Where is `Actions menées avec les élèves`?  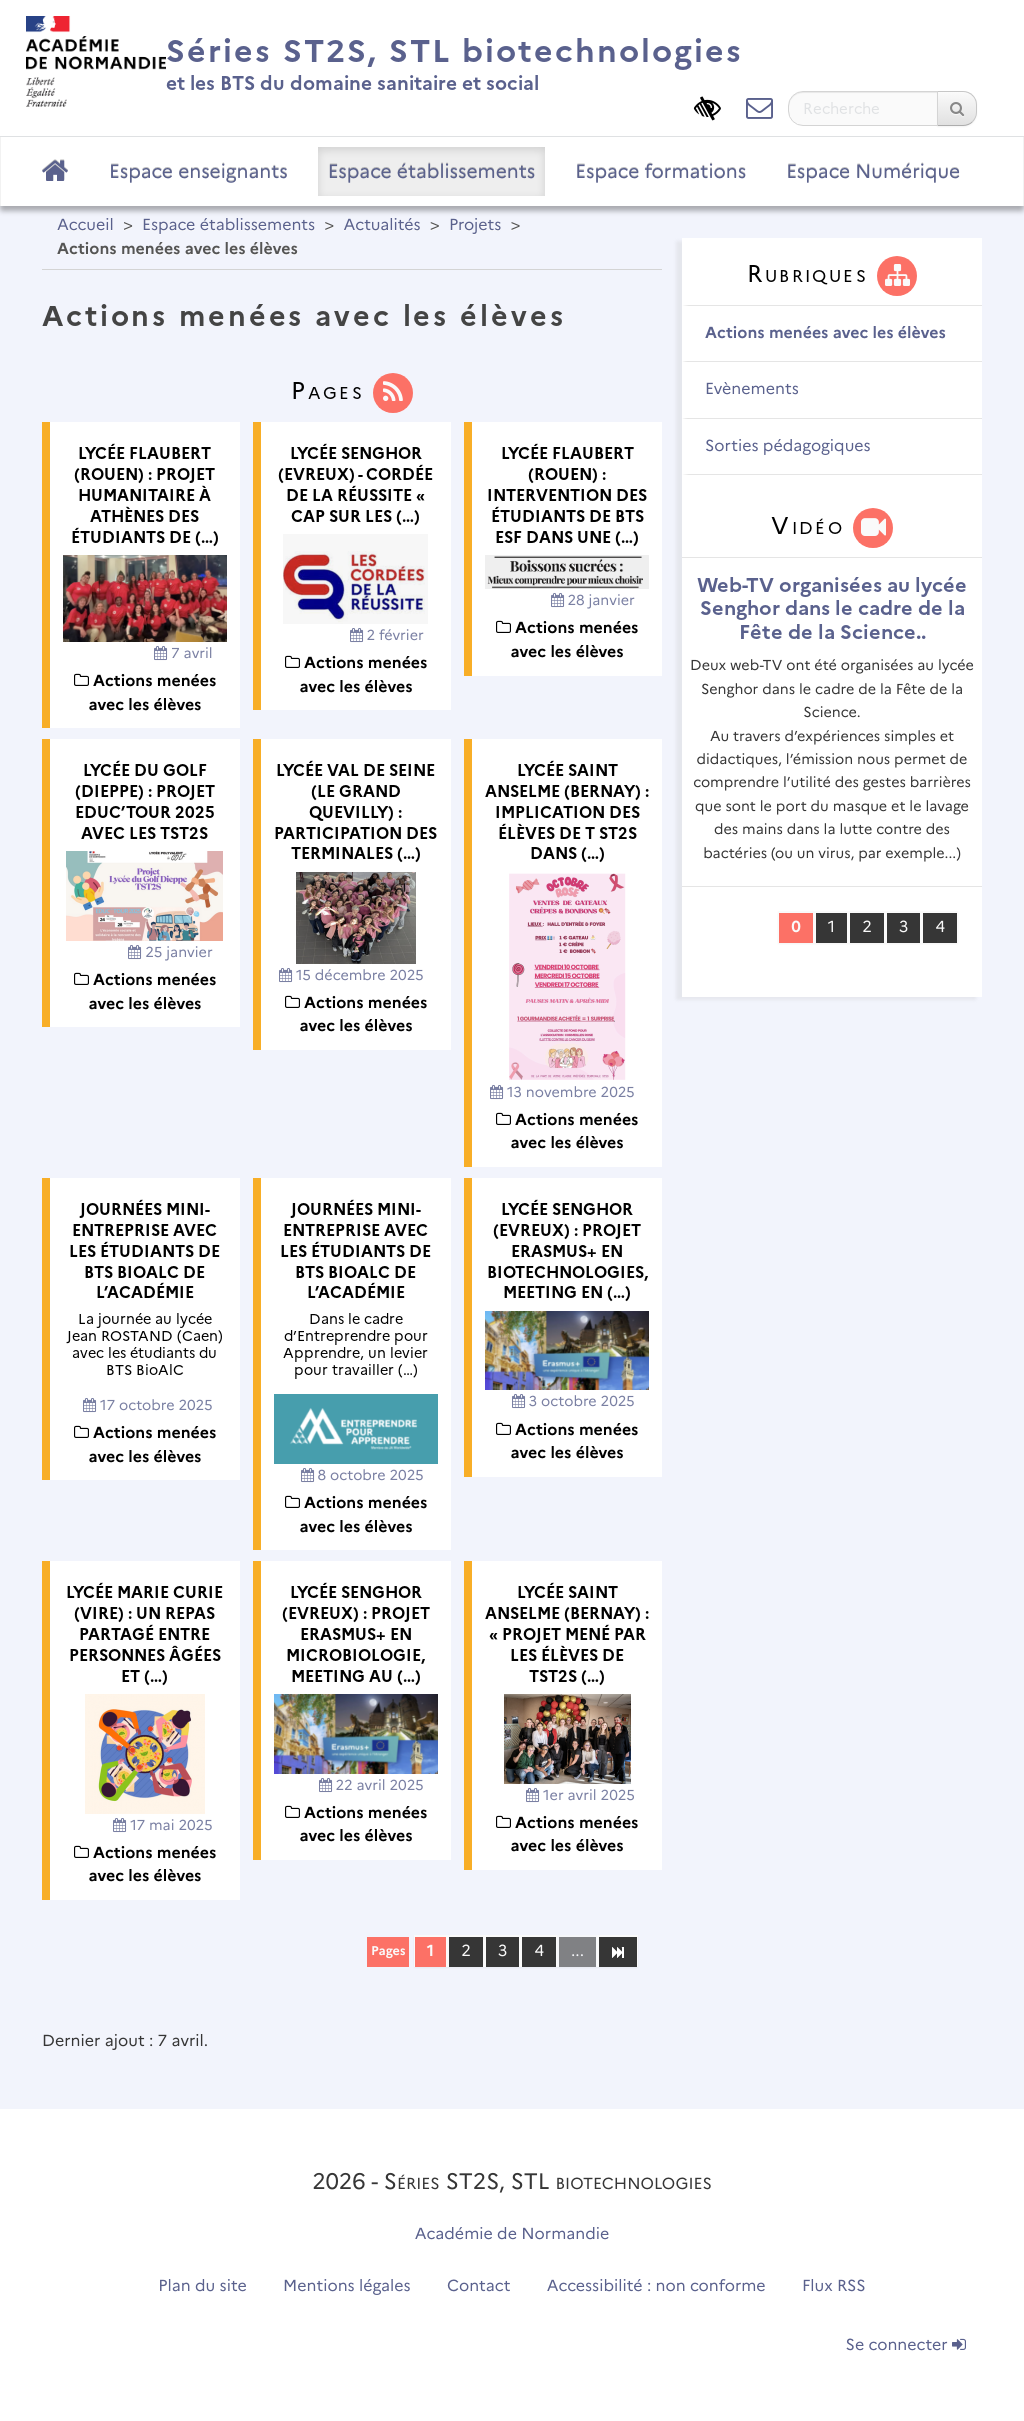 Actions menées avec les élèves is located at coordinates (825, 333).